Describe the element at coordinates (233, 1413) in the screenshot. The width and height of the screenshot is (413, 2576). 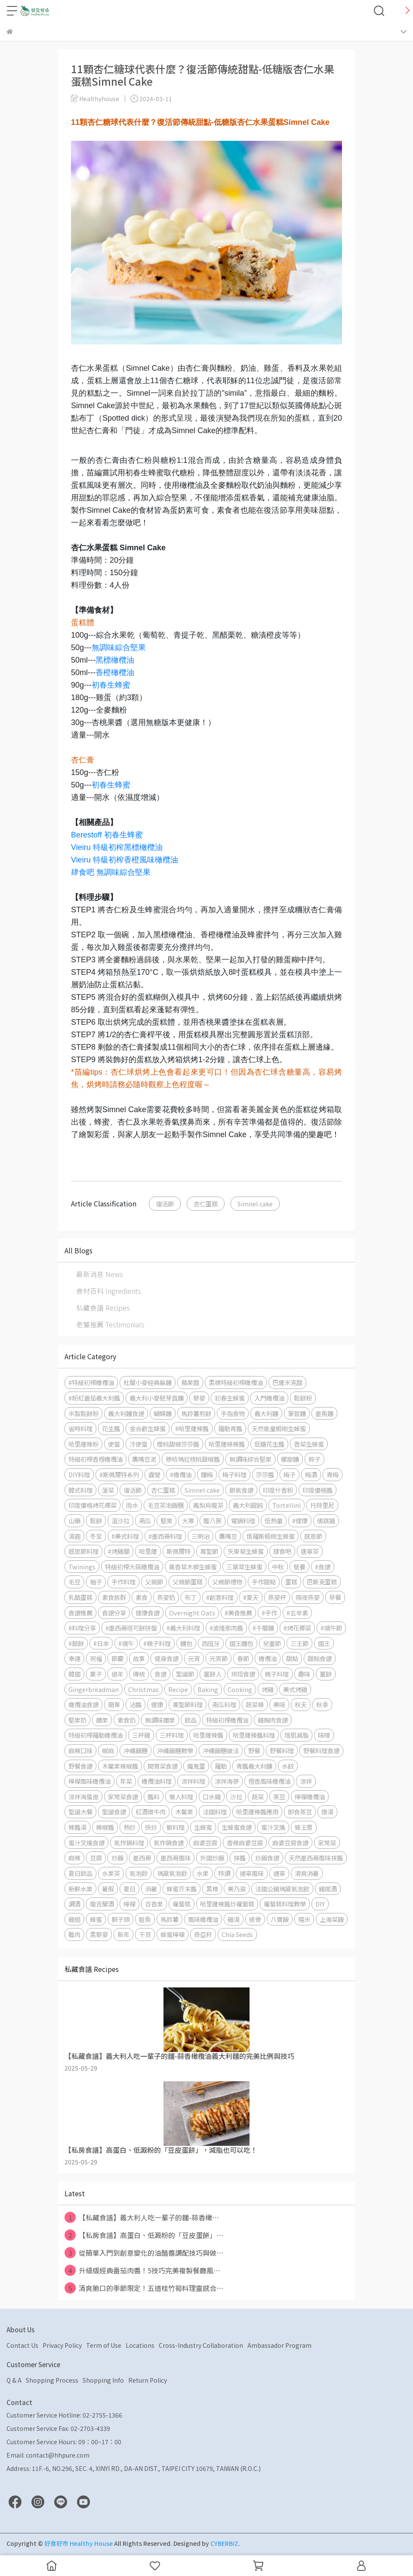
I see `手指食物` at that location.